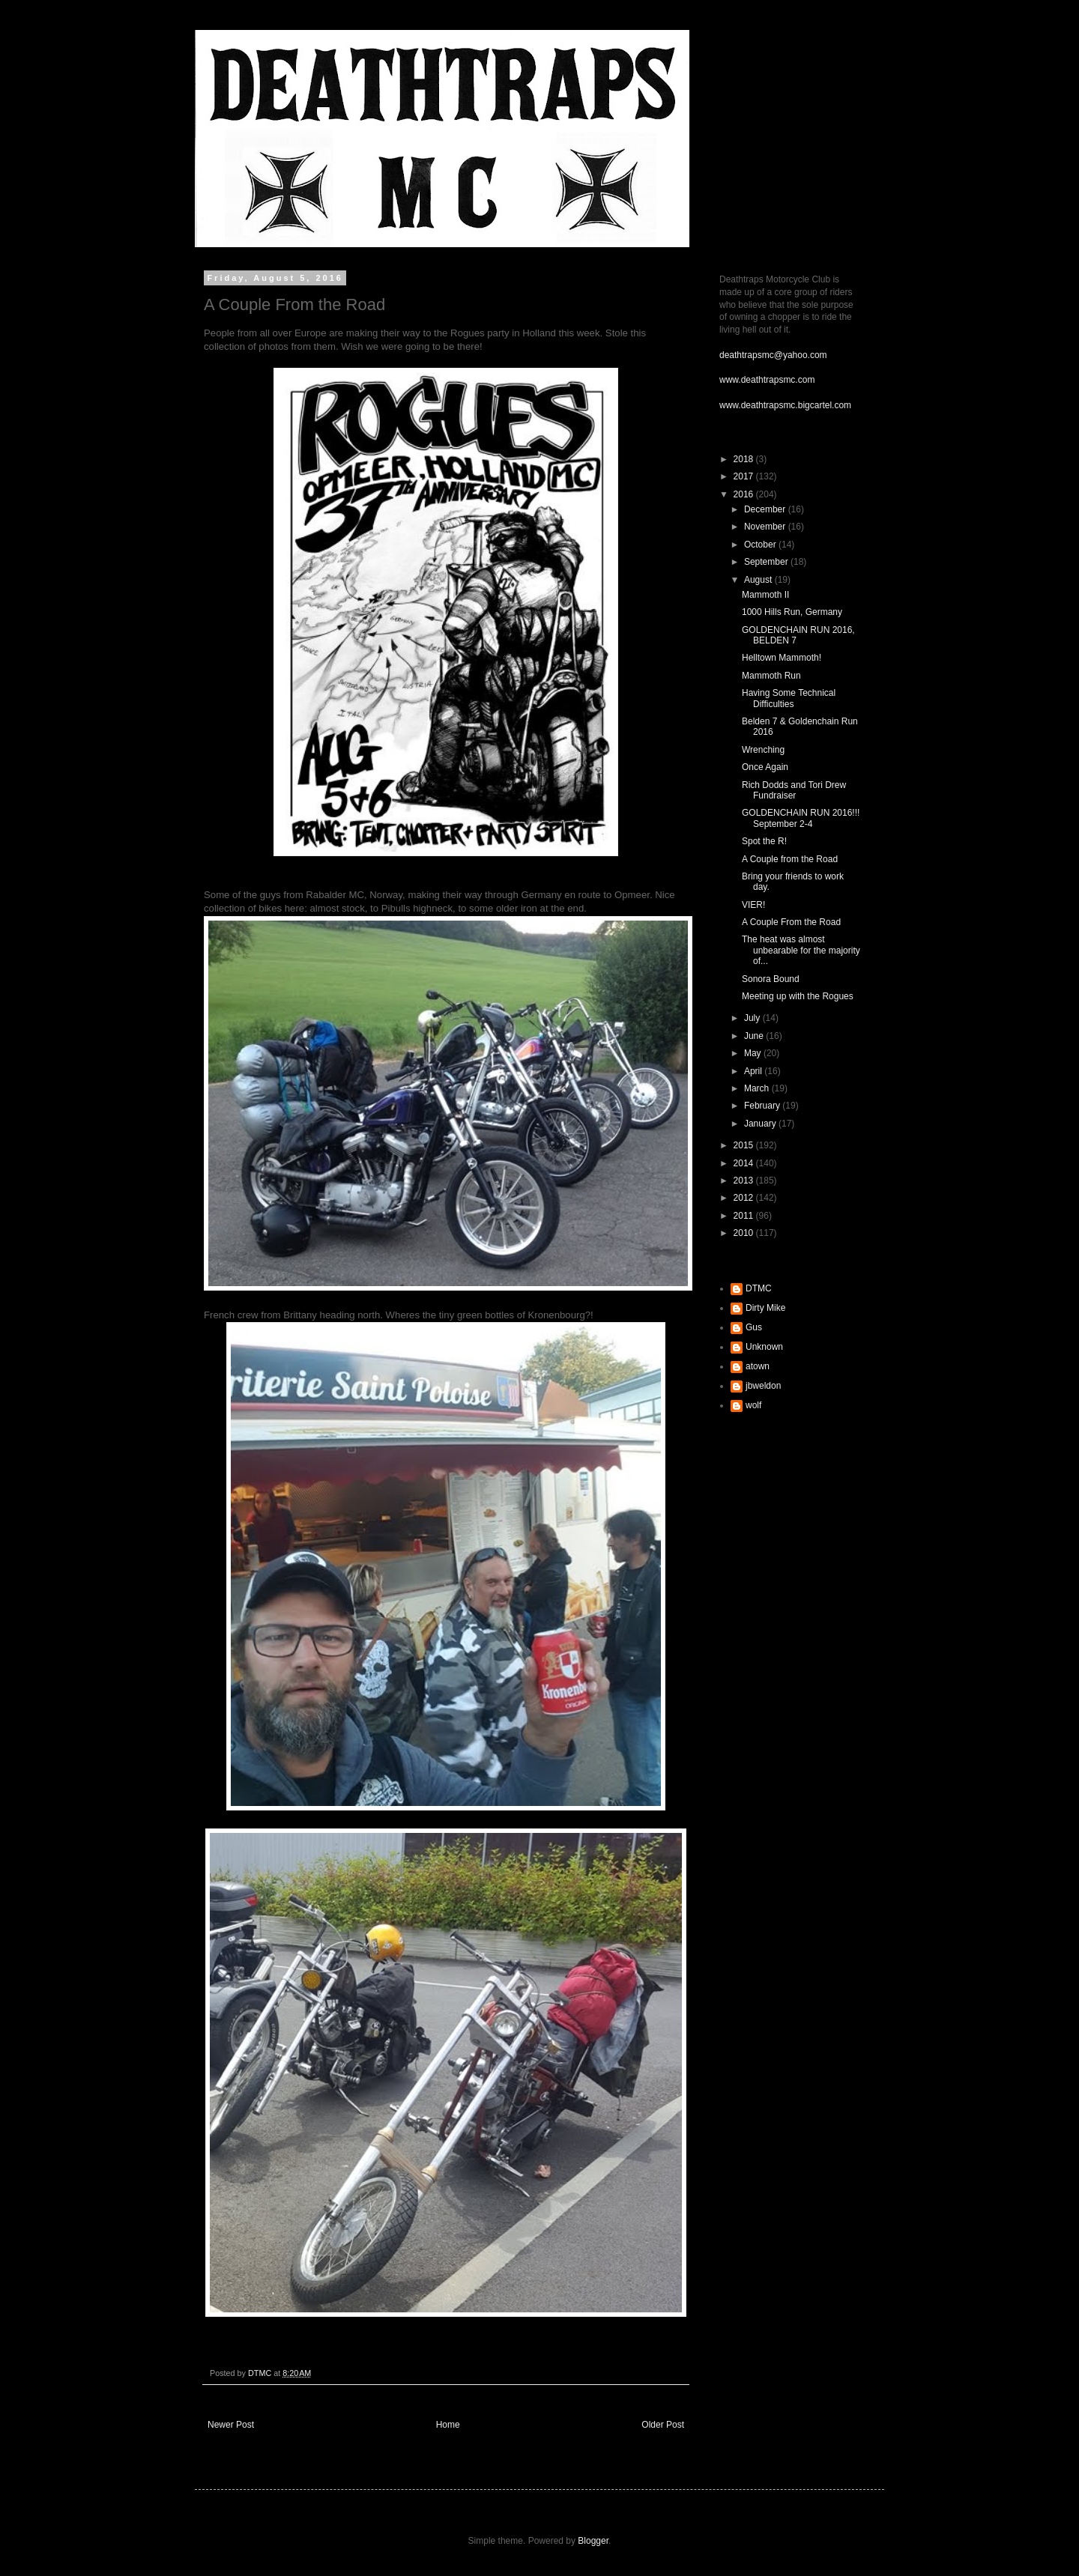  What do you see at coordinates (765, 595) in the screenshot?
I see `Mammoth II` at bounding box center [765, 595].